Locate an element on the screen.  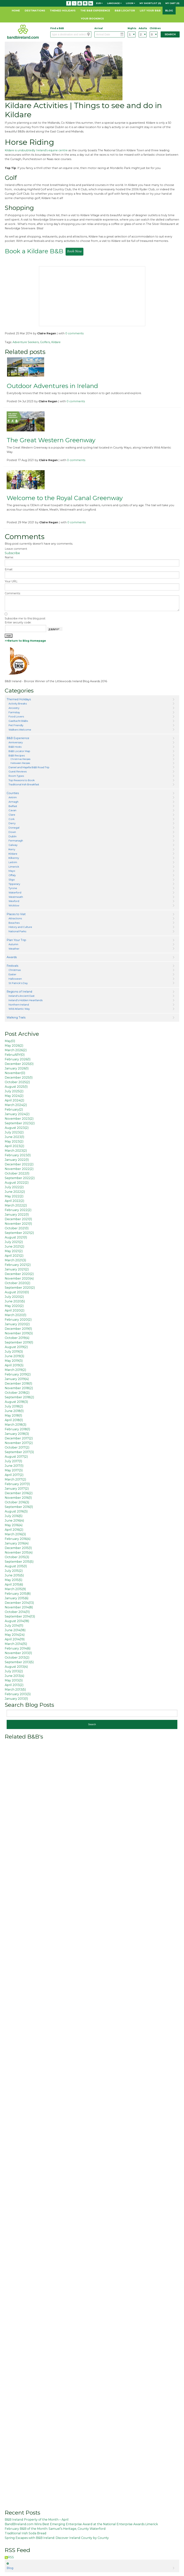
August 2018() is located at coordinates (16, 1402).